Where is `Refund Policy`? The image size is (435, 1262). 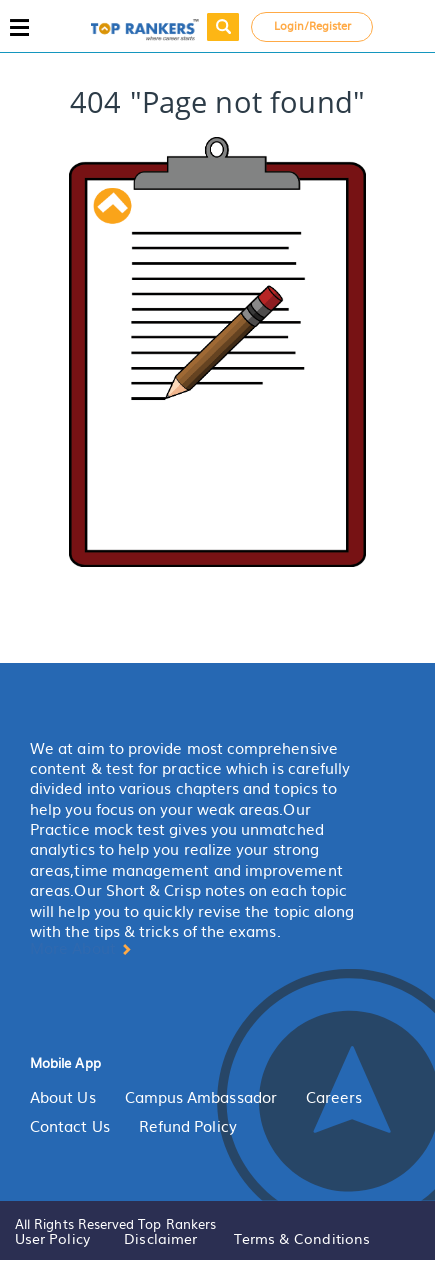
Refund Policy is located at coordinates (188, 1126).